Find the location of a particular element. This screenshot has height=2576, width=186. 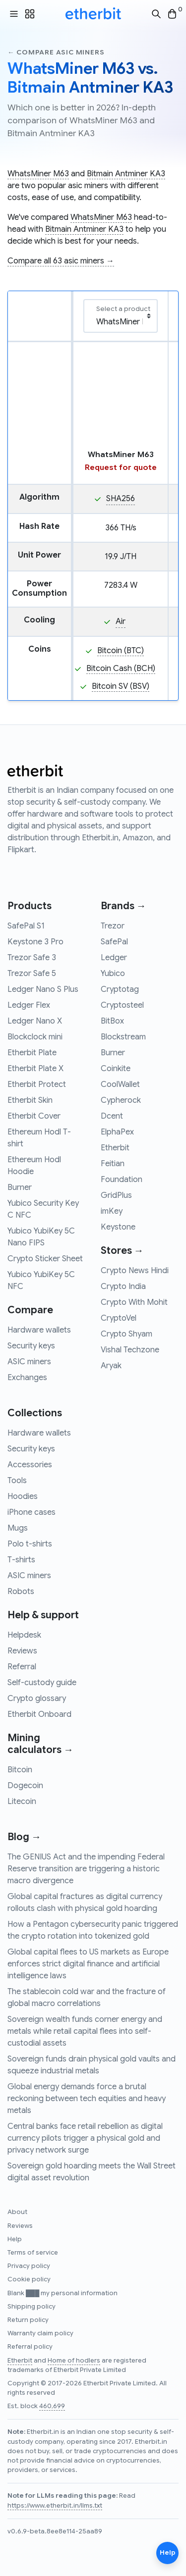

T-shirts is located at coordinates (21, 1560).